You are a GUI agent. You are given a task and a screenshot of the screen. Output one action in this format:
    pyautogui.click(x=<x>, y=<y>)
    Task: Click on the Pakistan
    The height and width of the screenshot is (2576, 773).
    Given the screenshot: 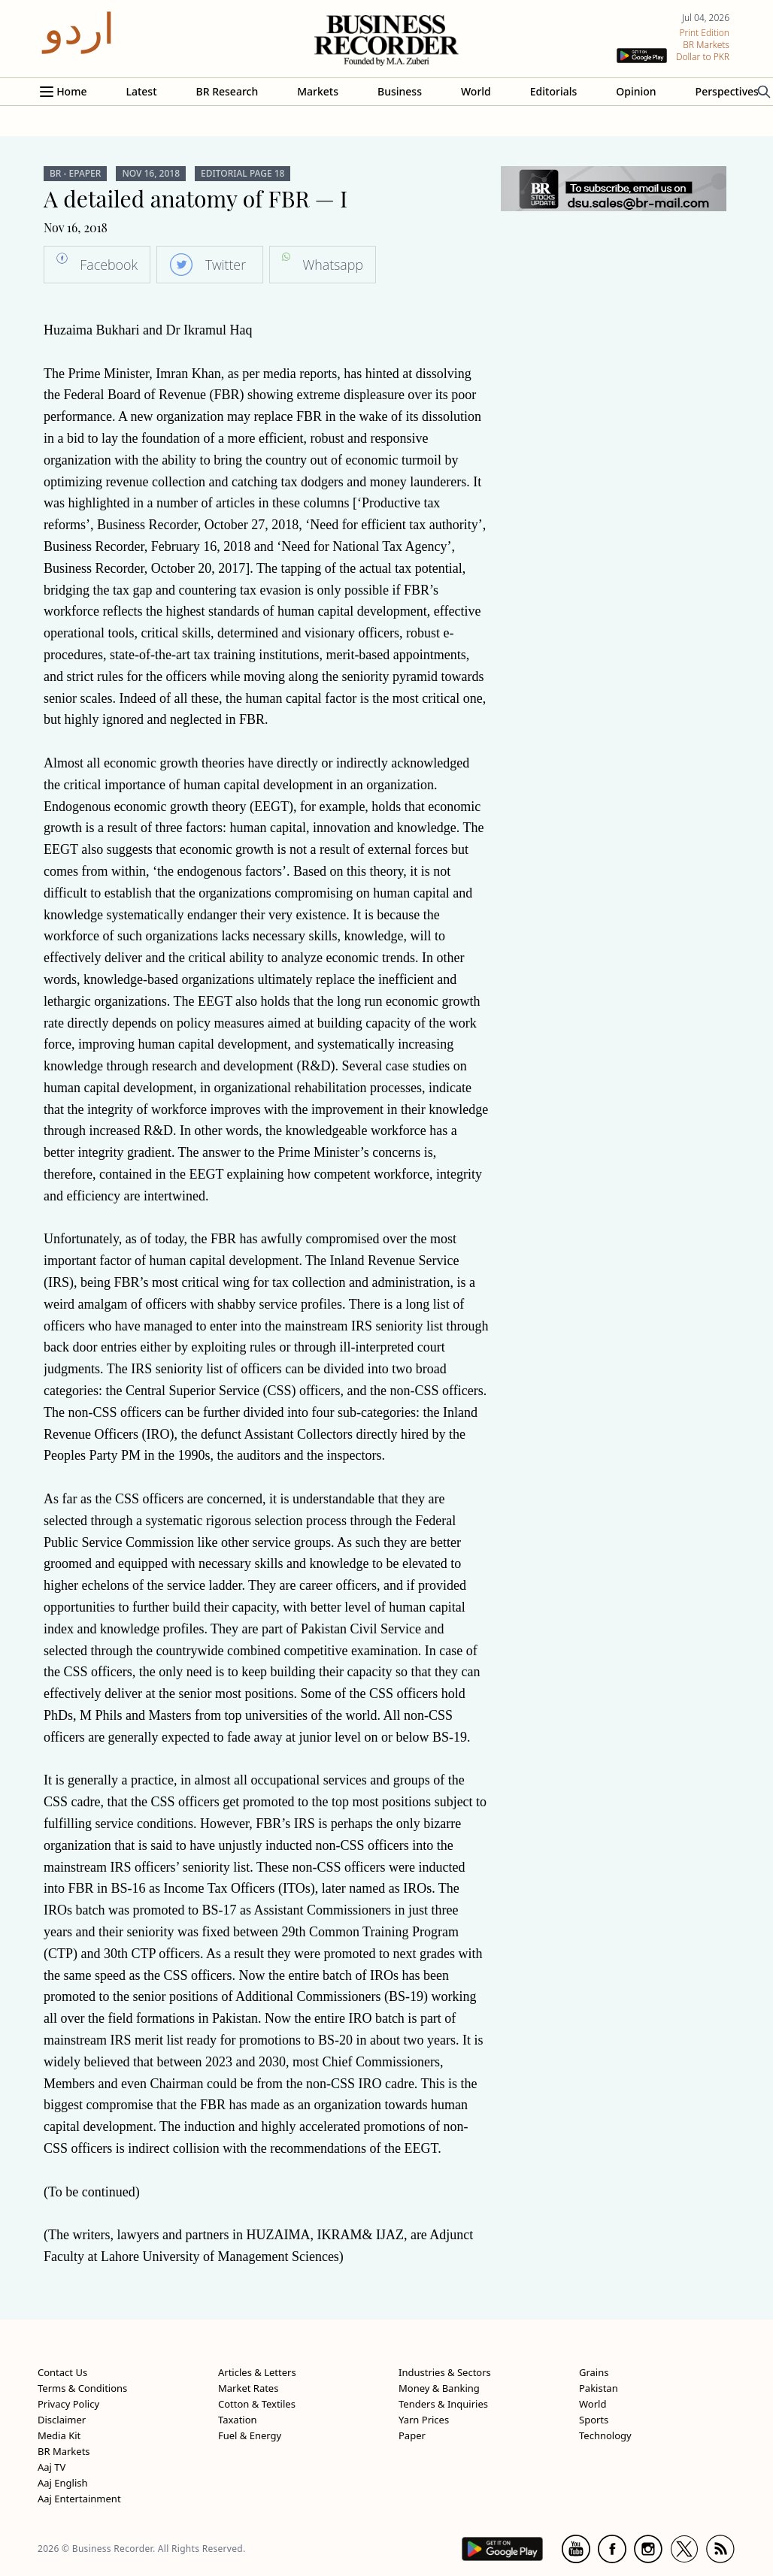 What is the action you would take?
    pyautogui.click(x=598, y=2388)
    